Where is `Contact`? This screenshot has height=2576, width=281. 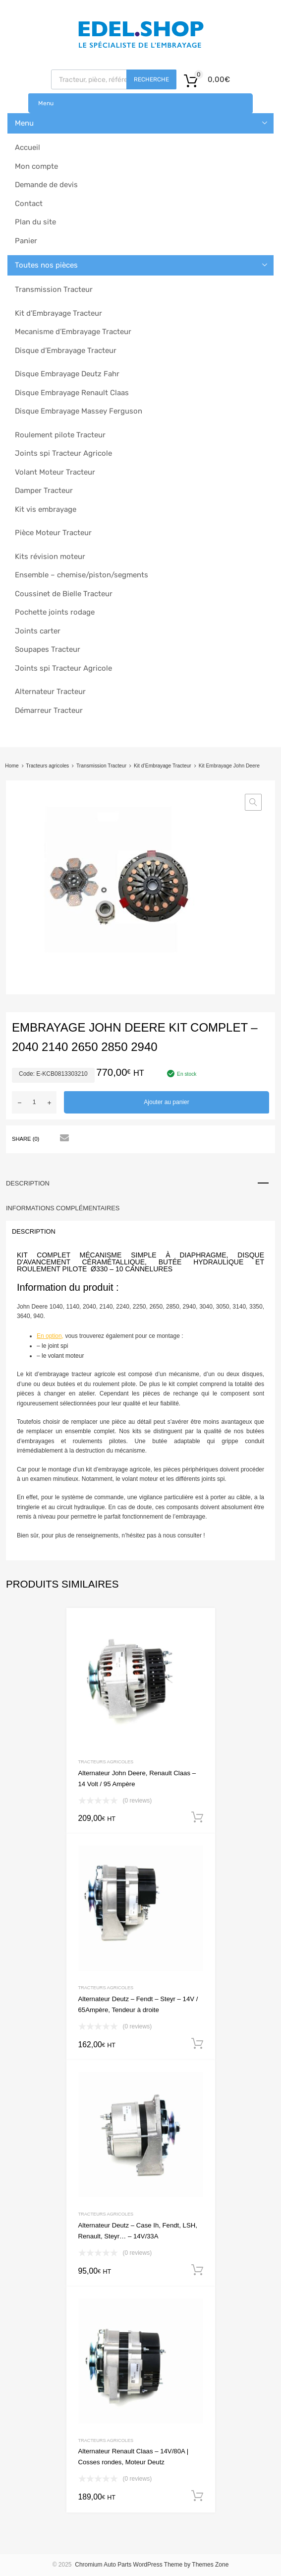
Contact is located at coordinates (29, 203).